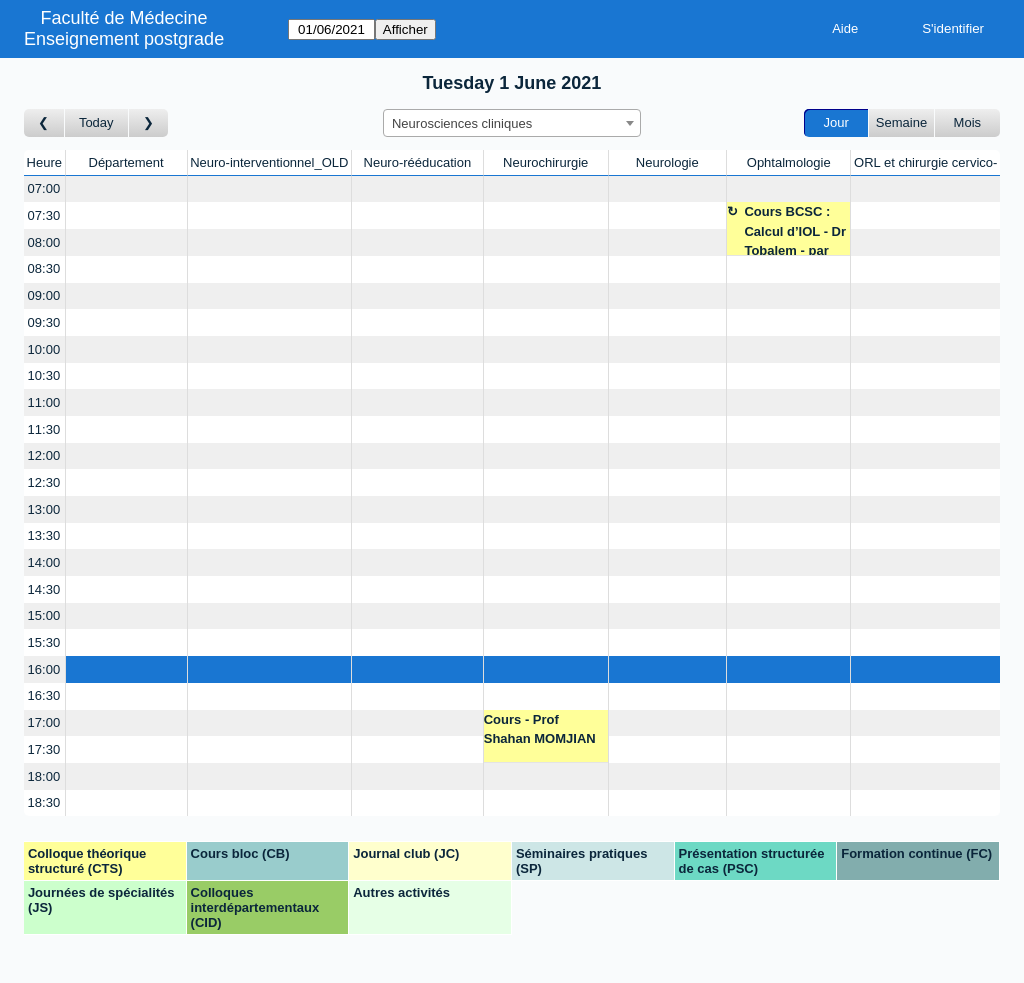  What do you see at coordinates (901, 122) in the screenshot?
I see `Semaine` at bounding box center [901, 122].